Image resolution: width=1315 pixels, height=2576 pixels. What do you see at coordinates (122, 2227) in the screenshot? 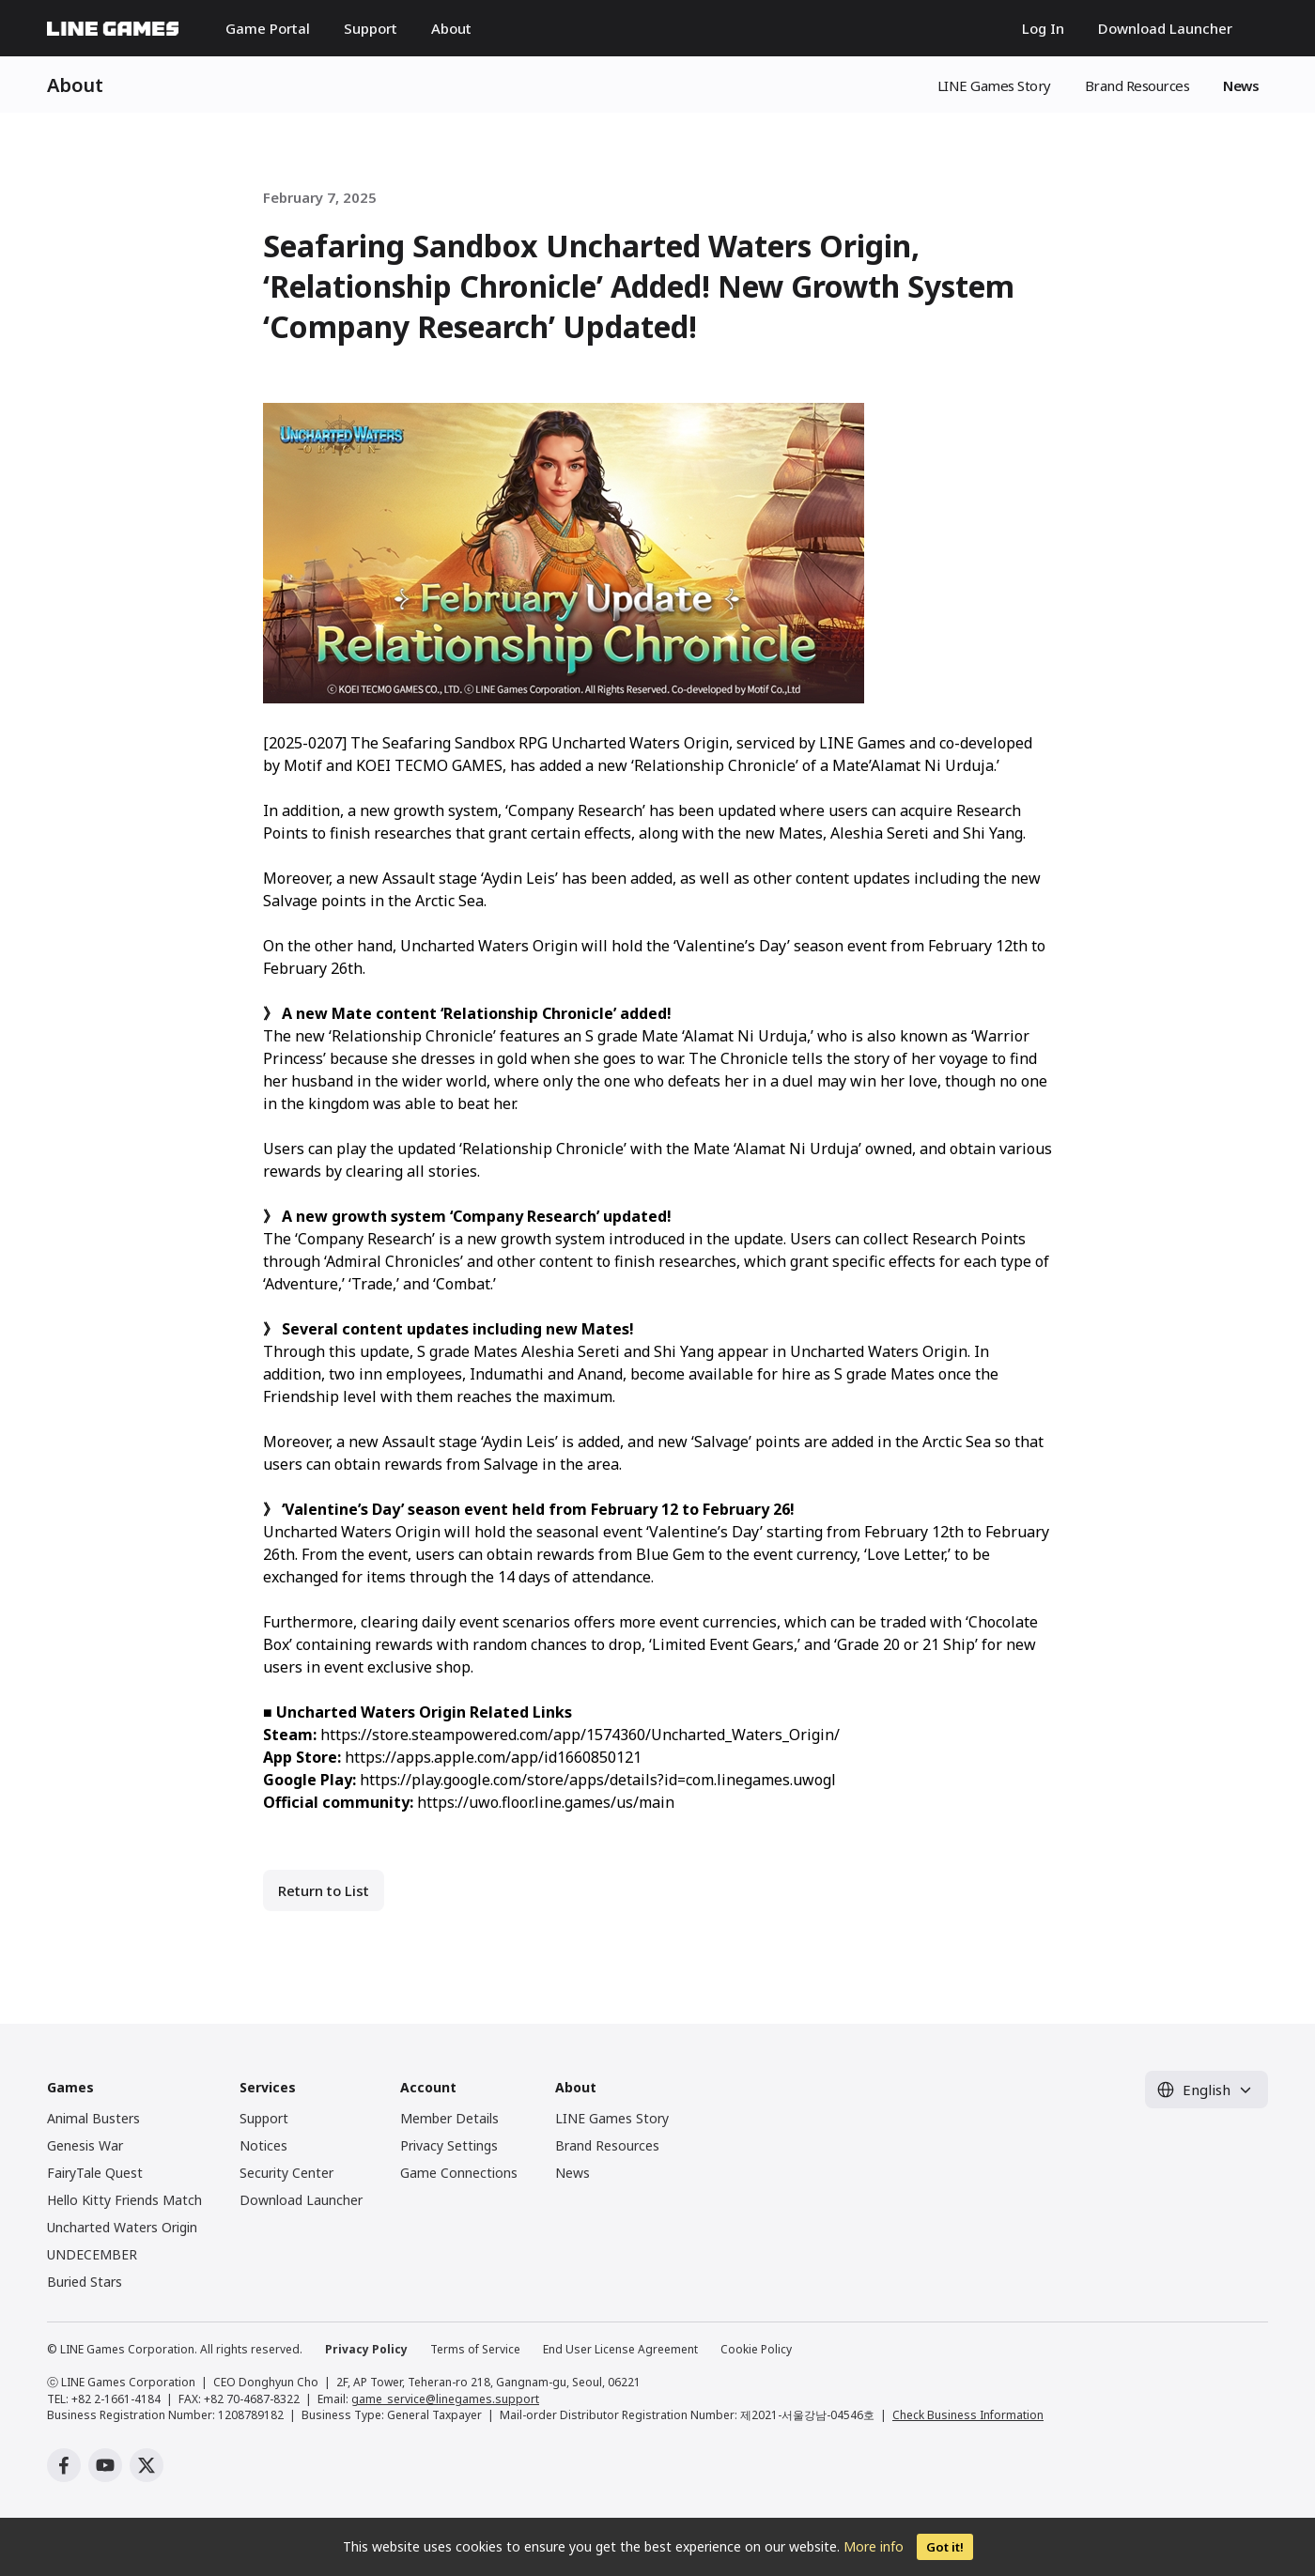
I see `Uncharted Waters Origin` at bounding box center [122, 2227].